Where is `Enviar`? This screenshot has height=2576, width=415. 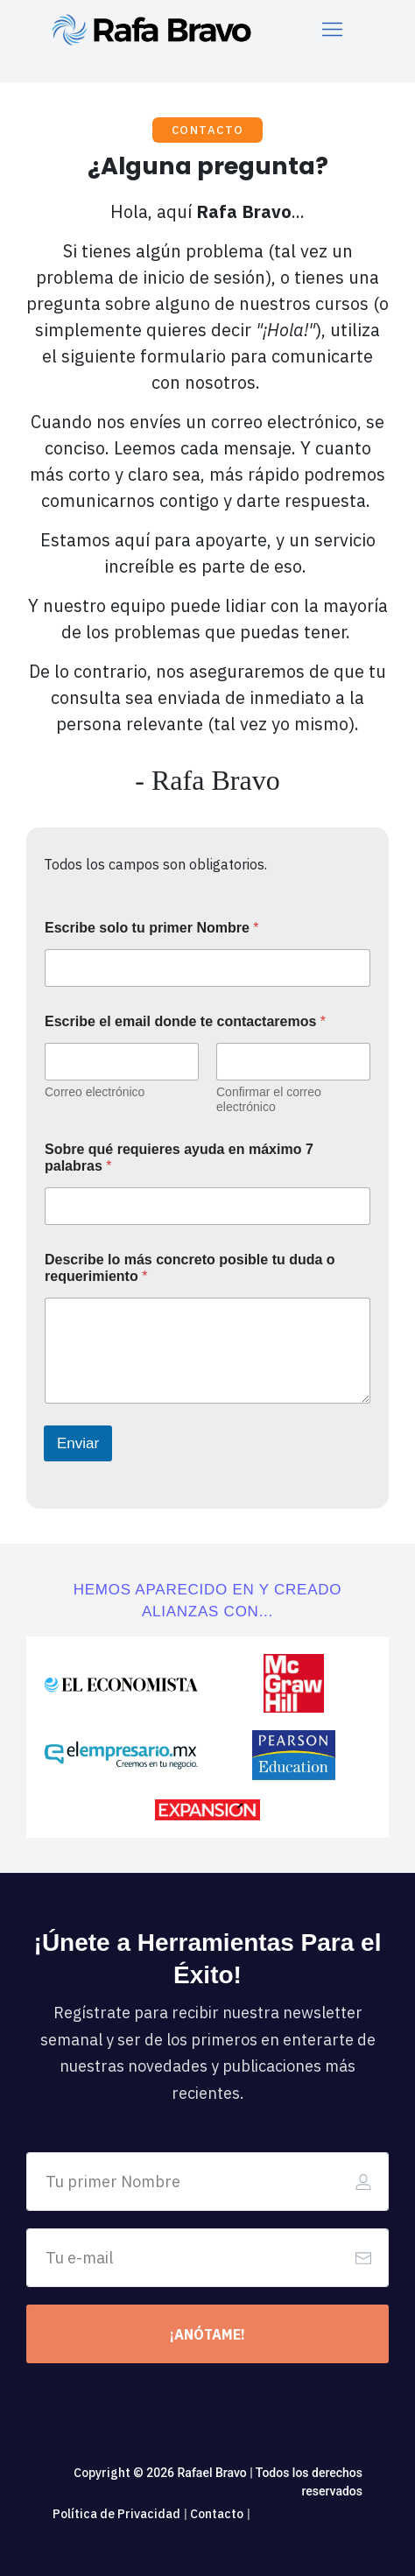
Enviar is located at coordinates (78, 1443).